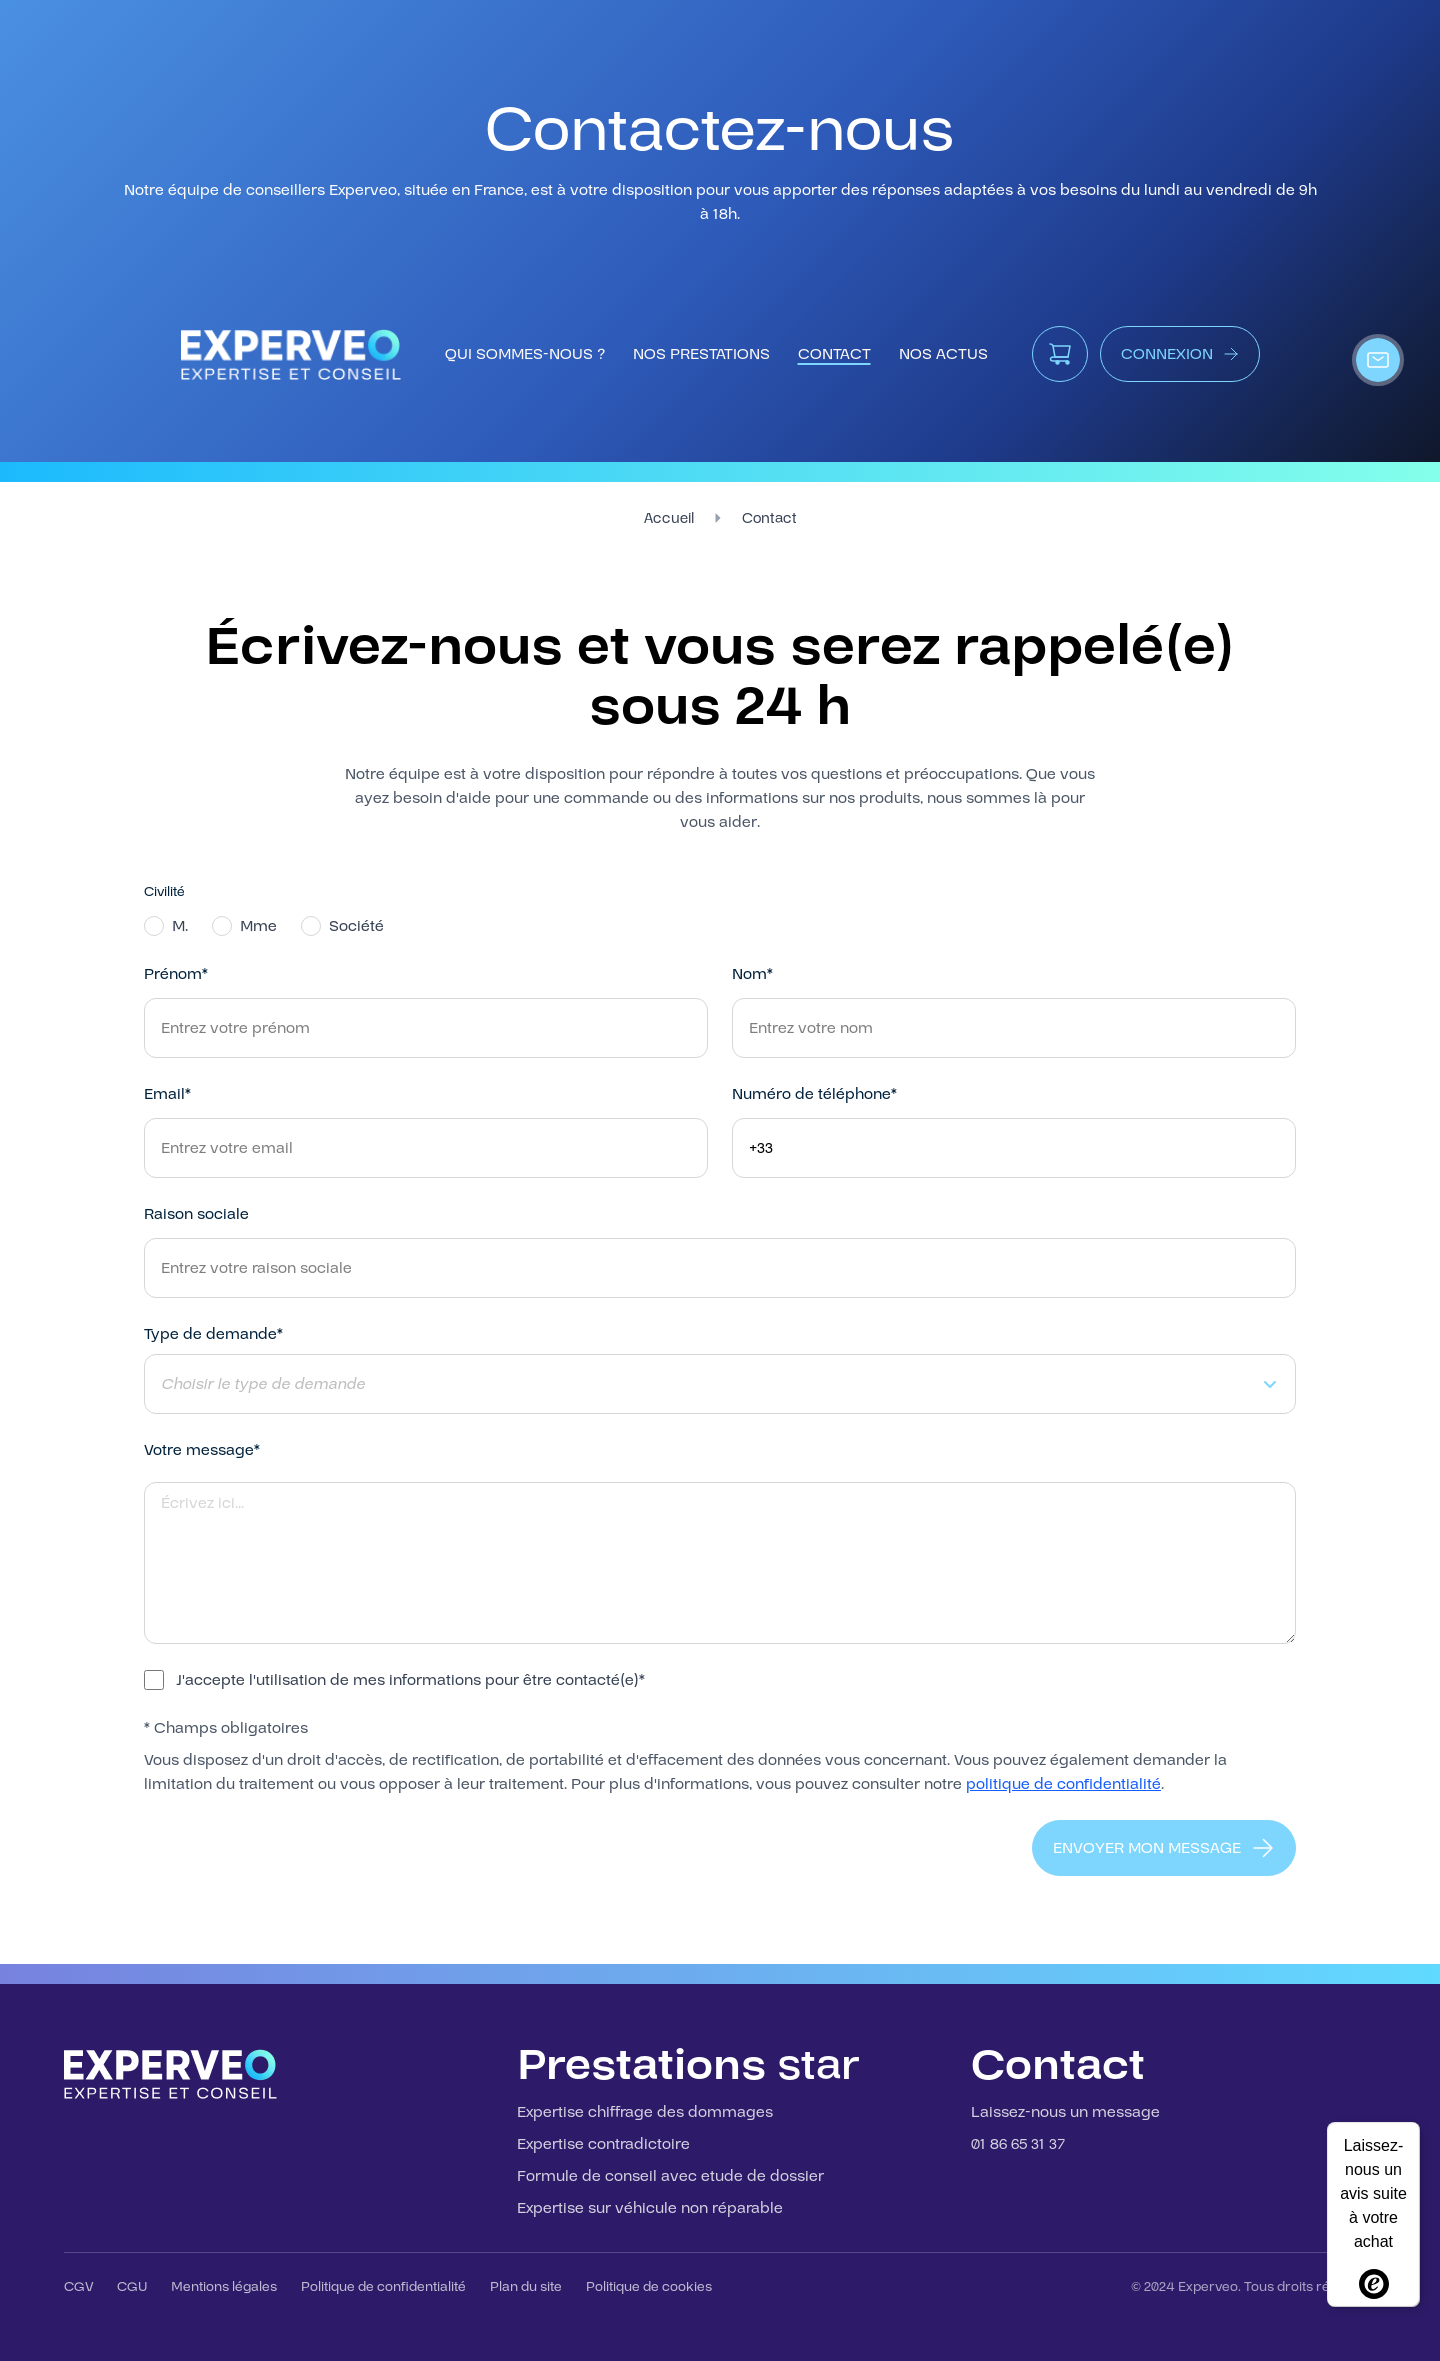 The width and height of the screenshot is (1440, 2361). I want to click on Expertise chiffrage des dommages, so click(645, 2112).